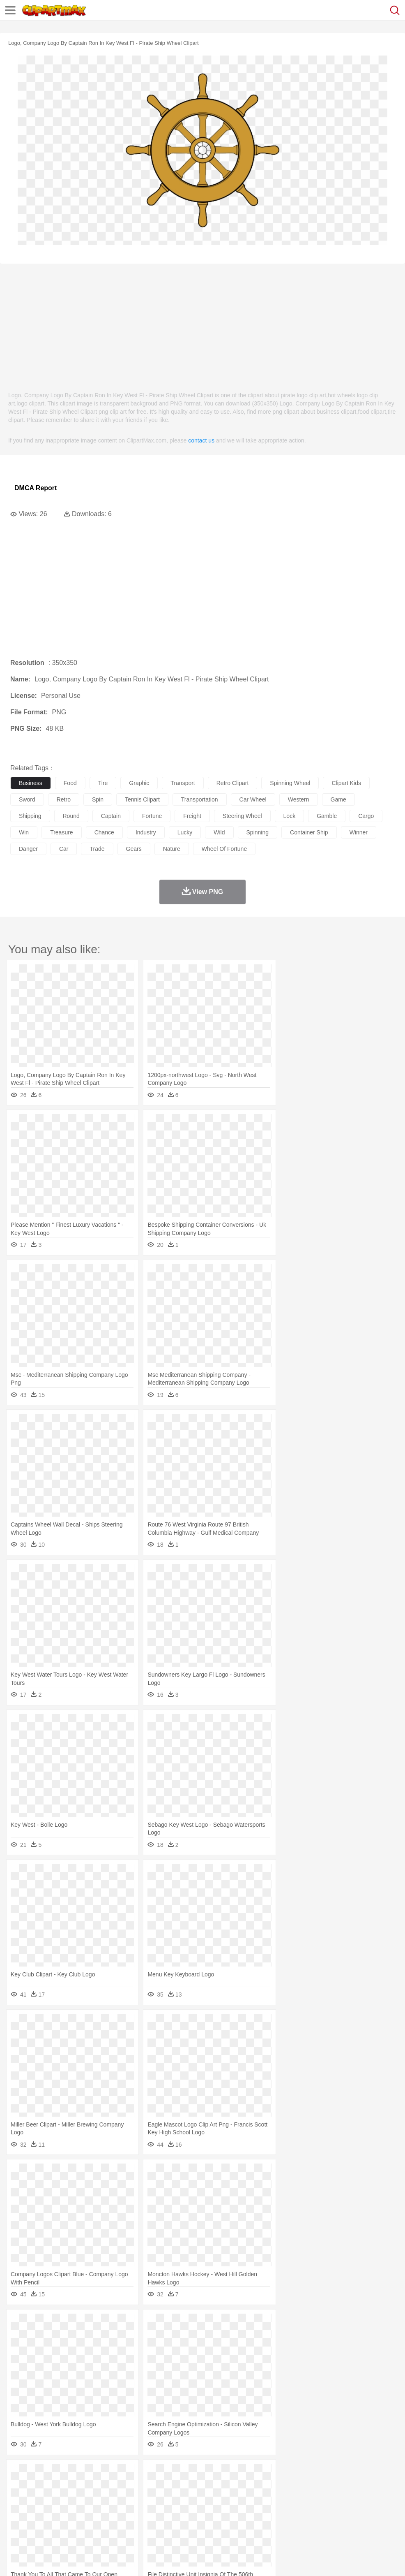  What do you see at coordinates (152, 816) in the screenshot?
I see `fortune` at bounding box center [152, 816].